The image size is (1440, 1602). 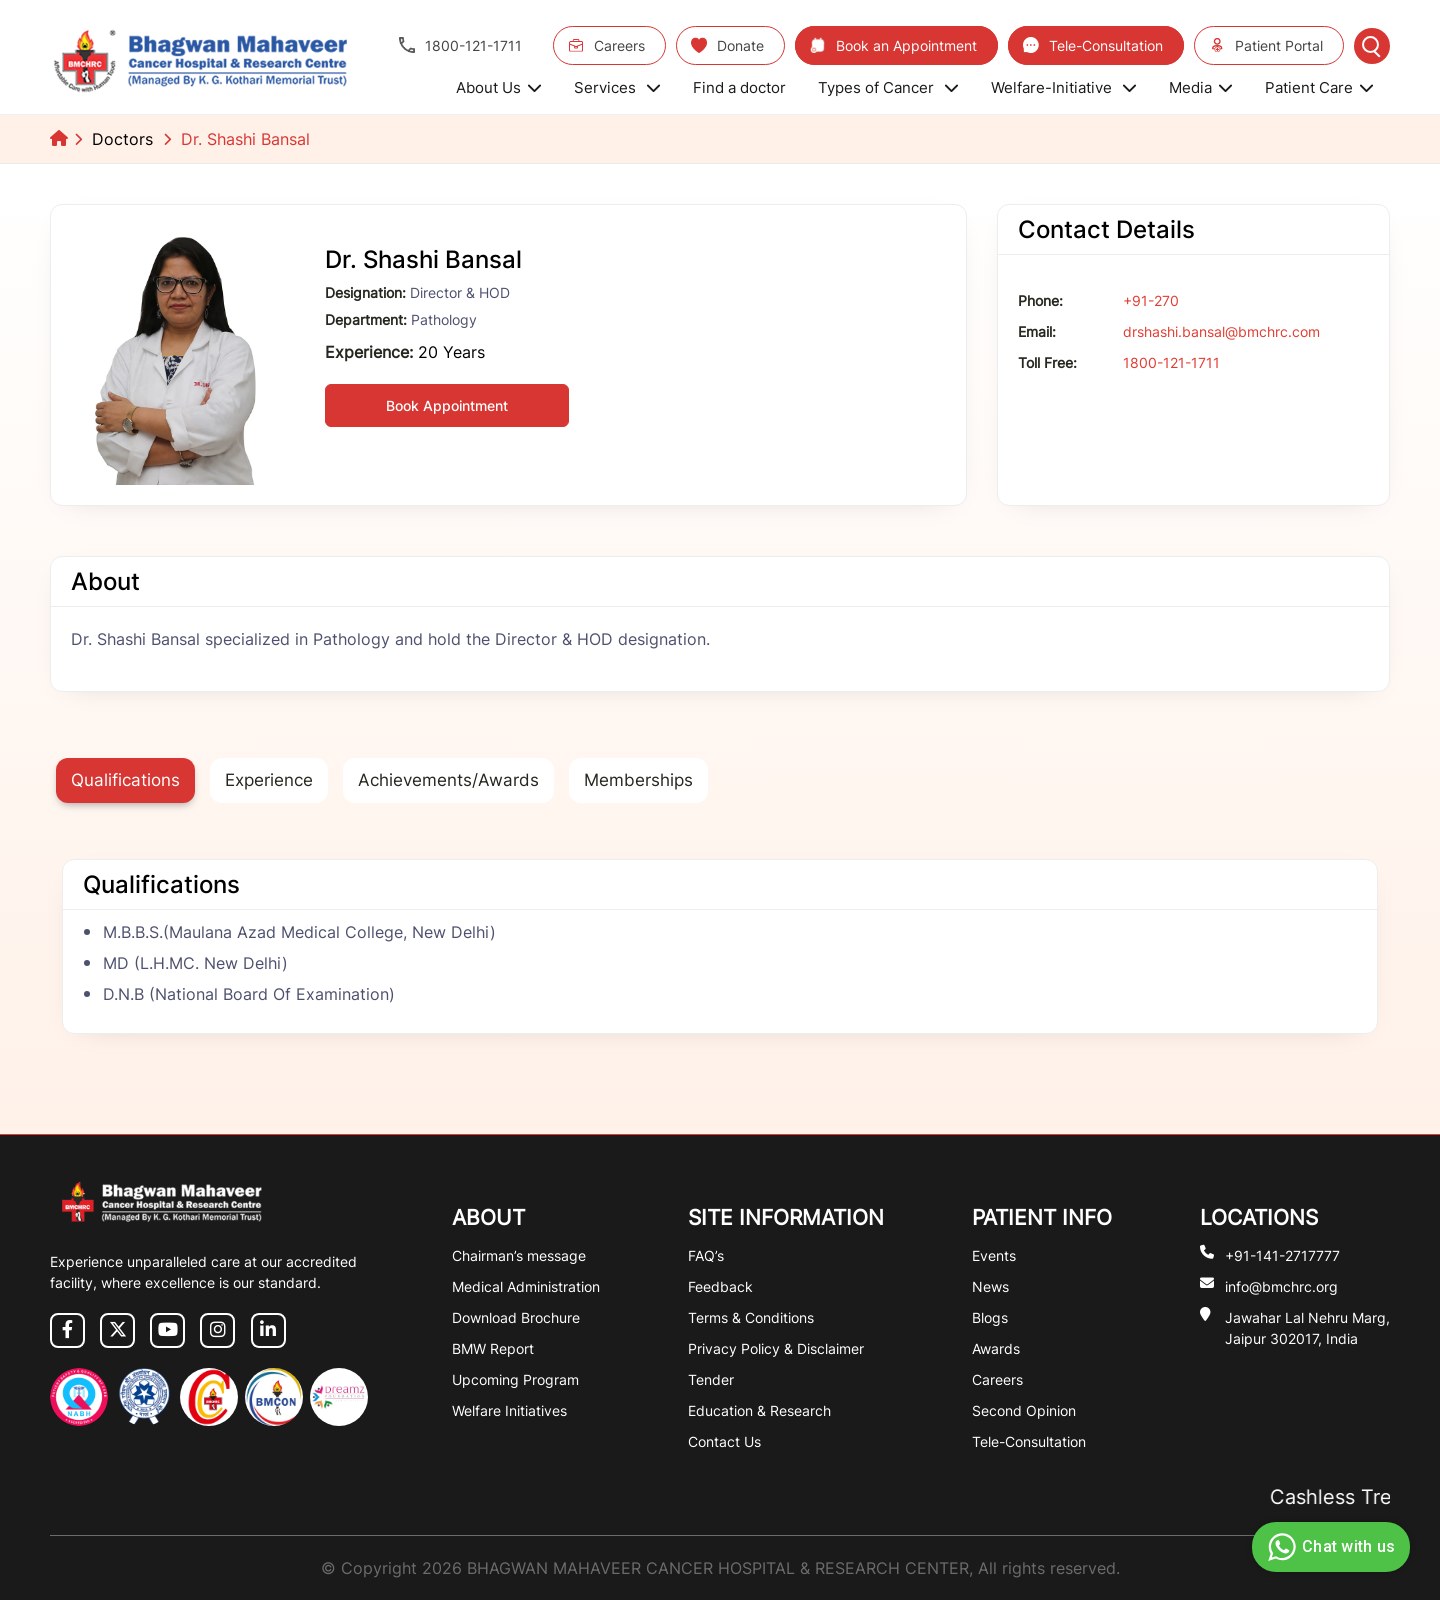 What do you see at coordinates (493, 1350) in the screenshot?
I see `BMW Report` at bounding box center [493, 1350].